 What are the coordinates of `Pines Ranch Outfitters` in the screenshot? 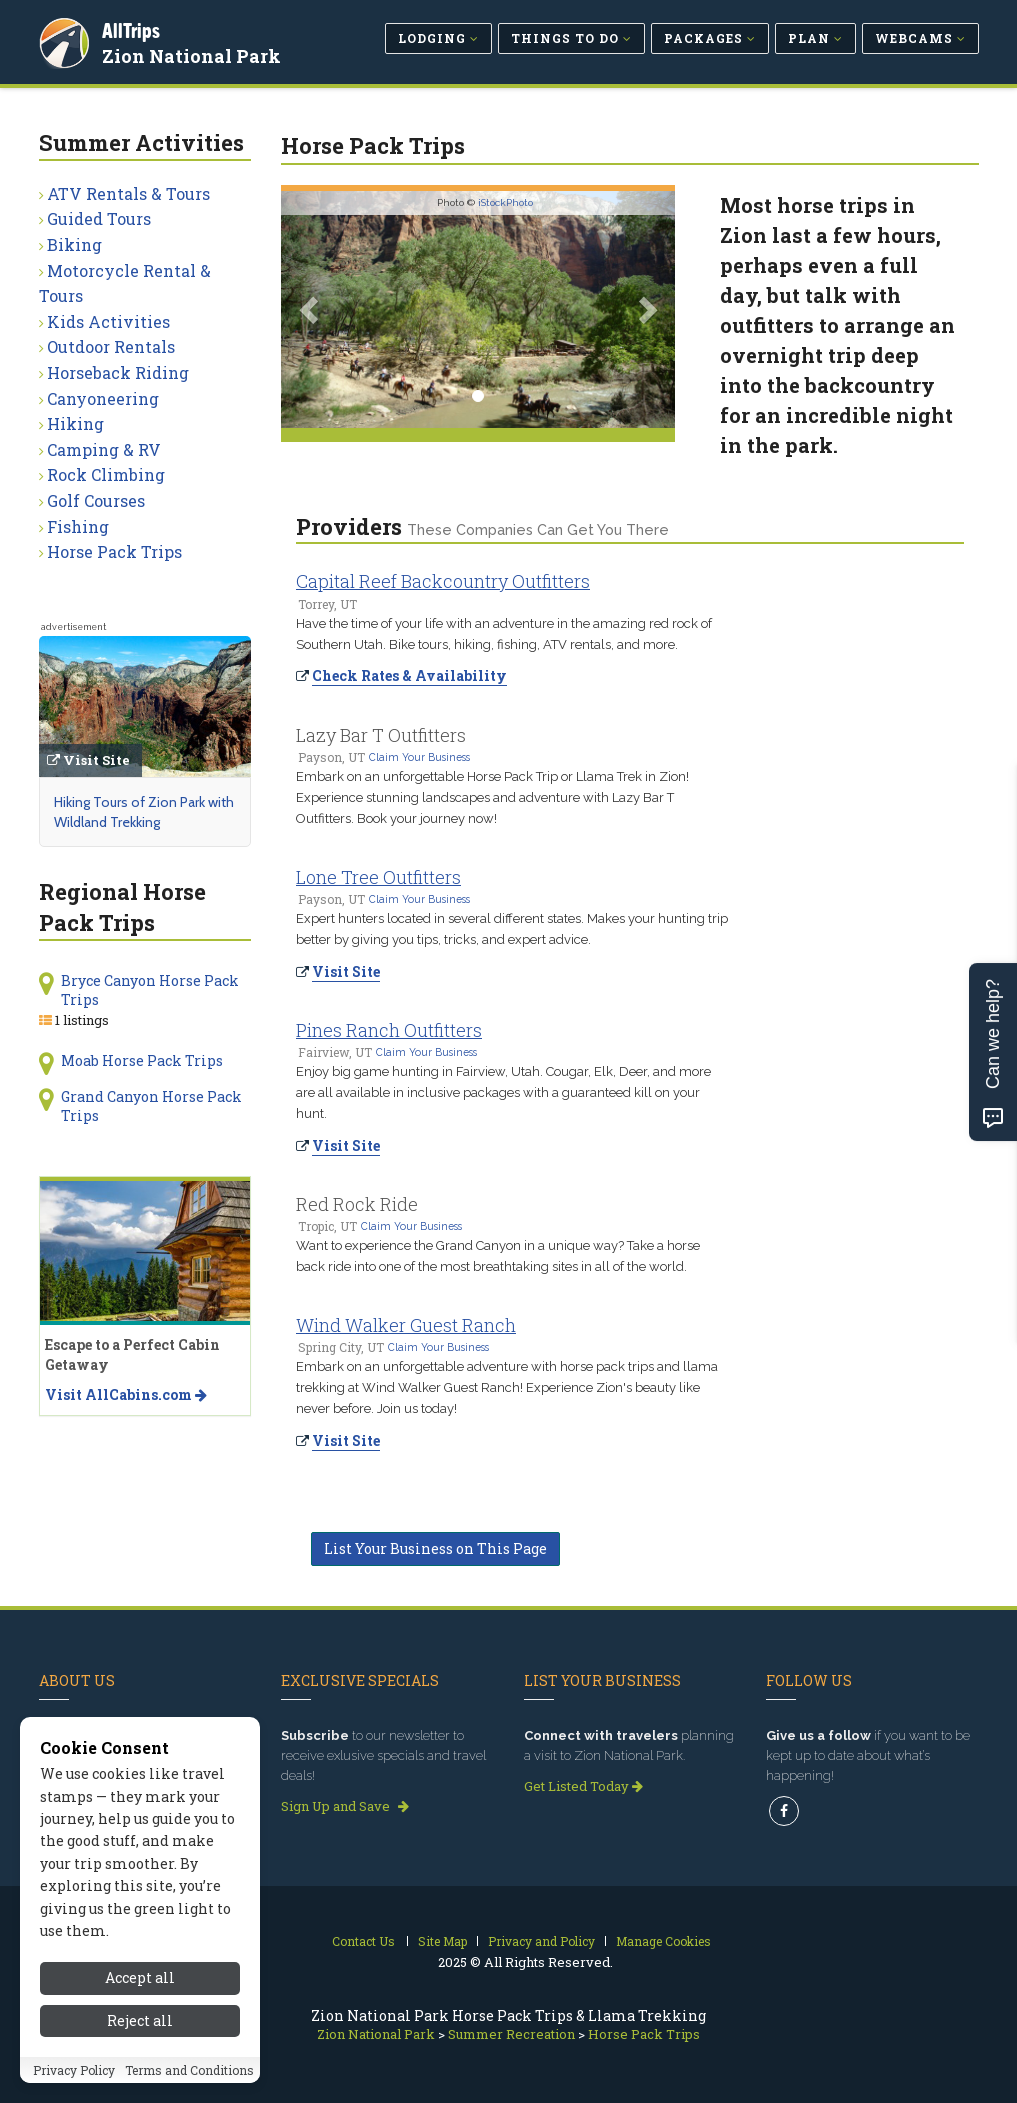 It's located at (389, 1030).